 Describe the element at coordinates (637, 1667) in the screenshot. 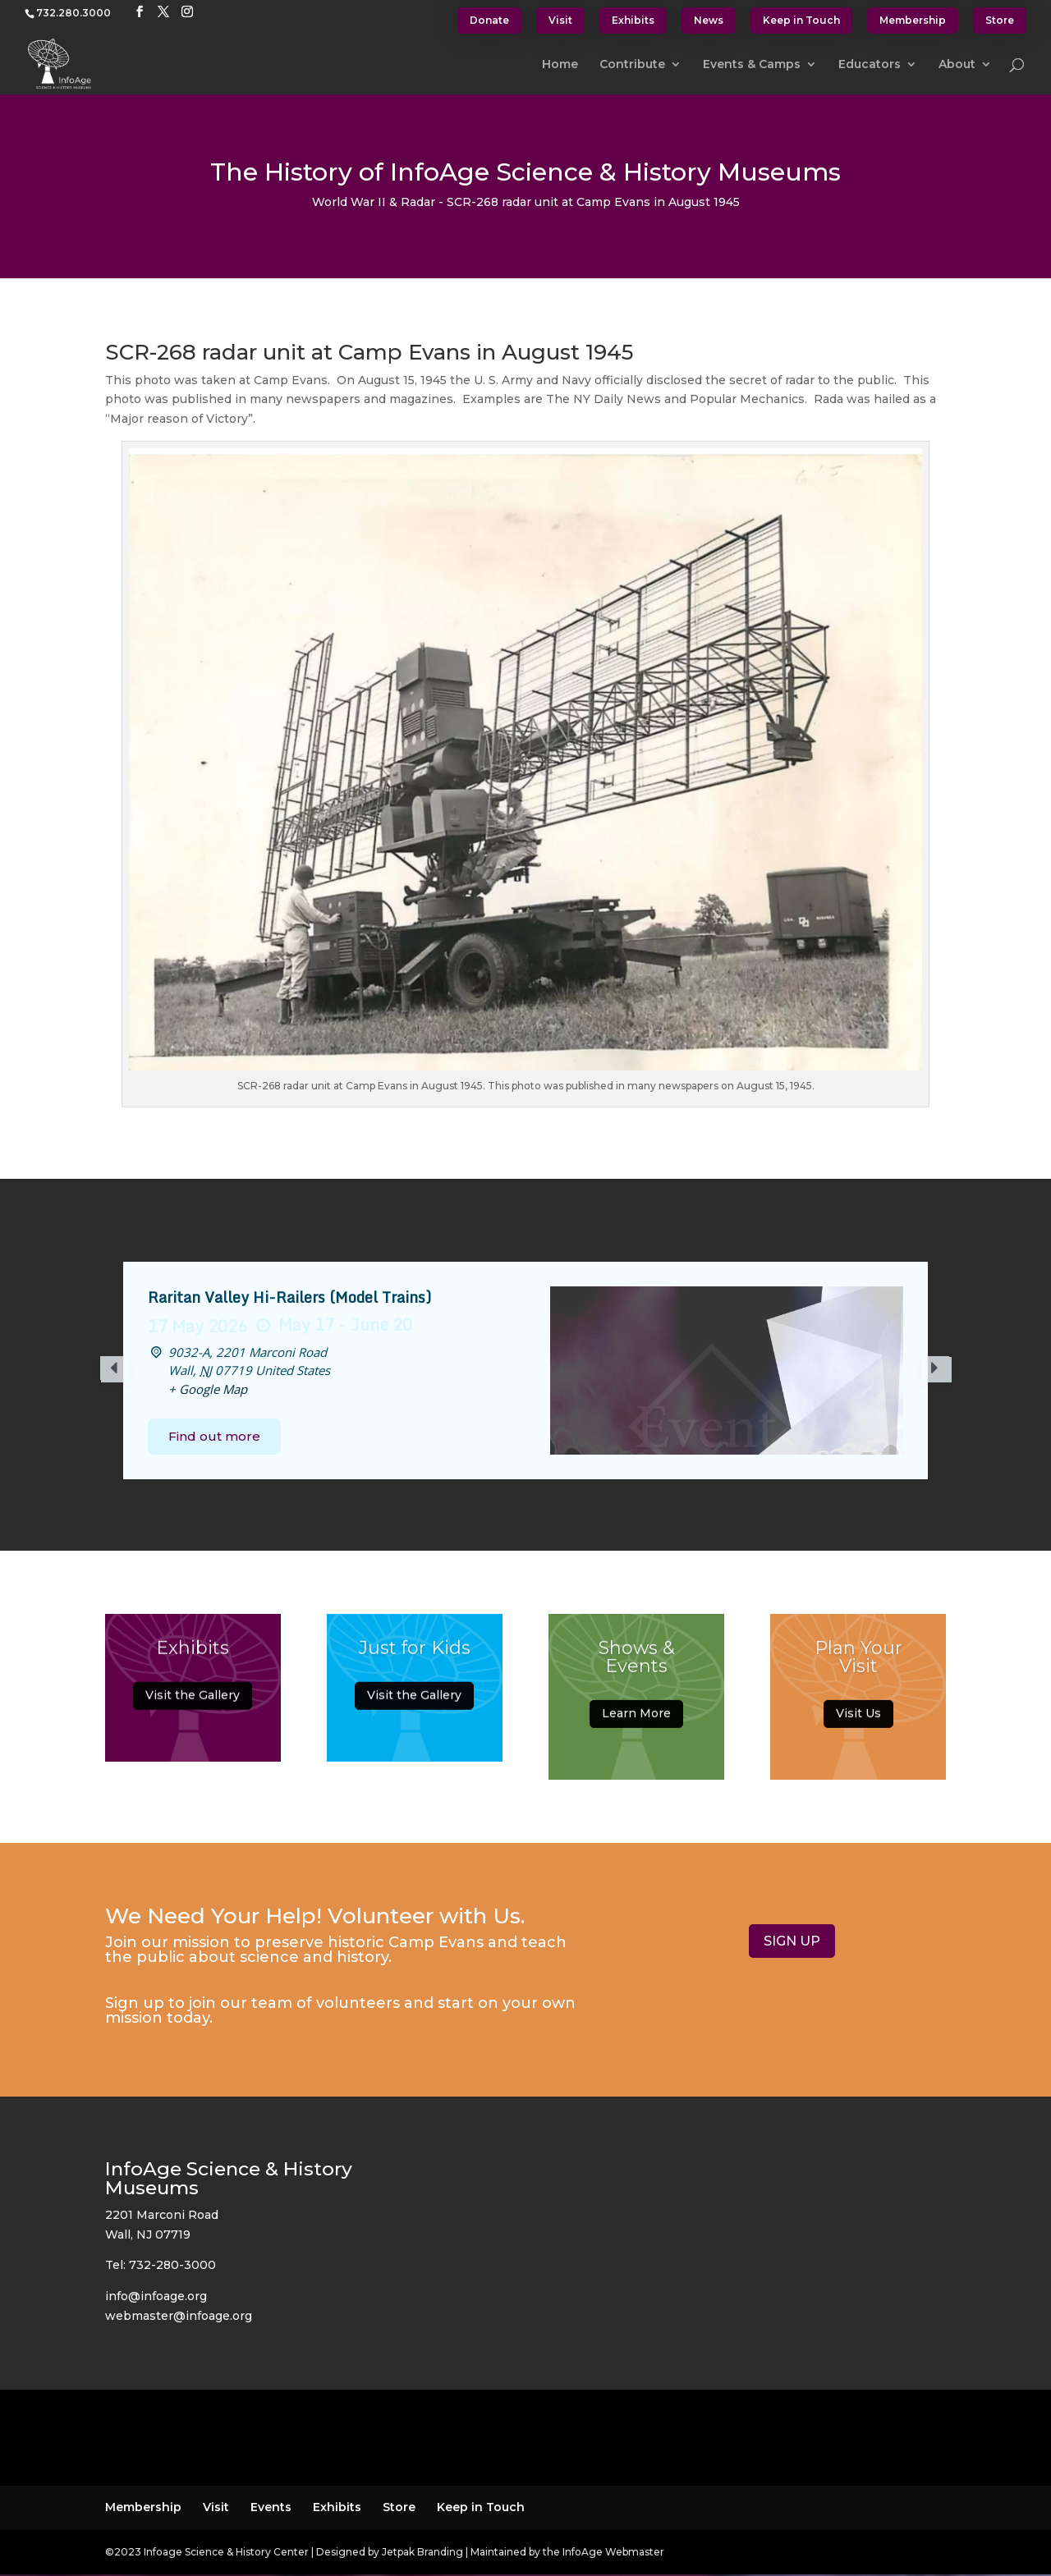

I see `Shows & Events` at that location.